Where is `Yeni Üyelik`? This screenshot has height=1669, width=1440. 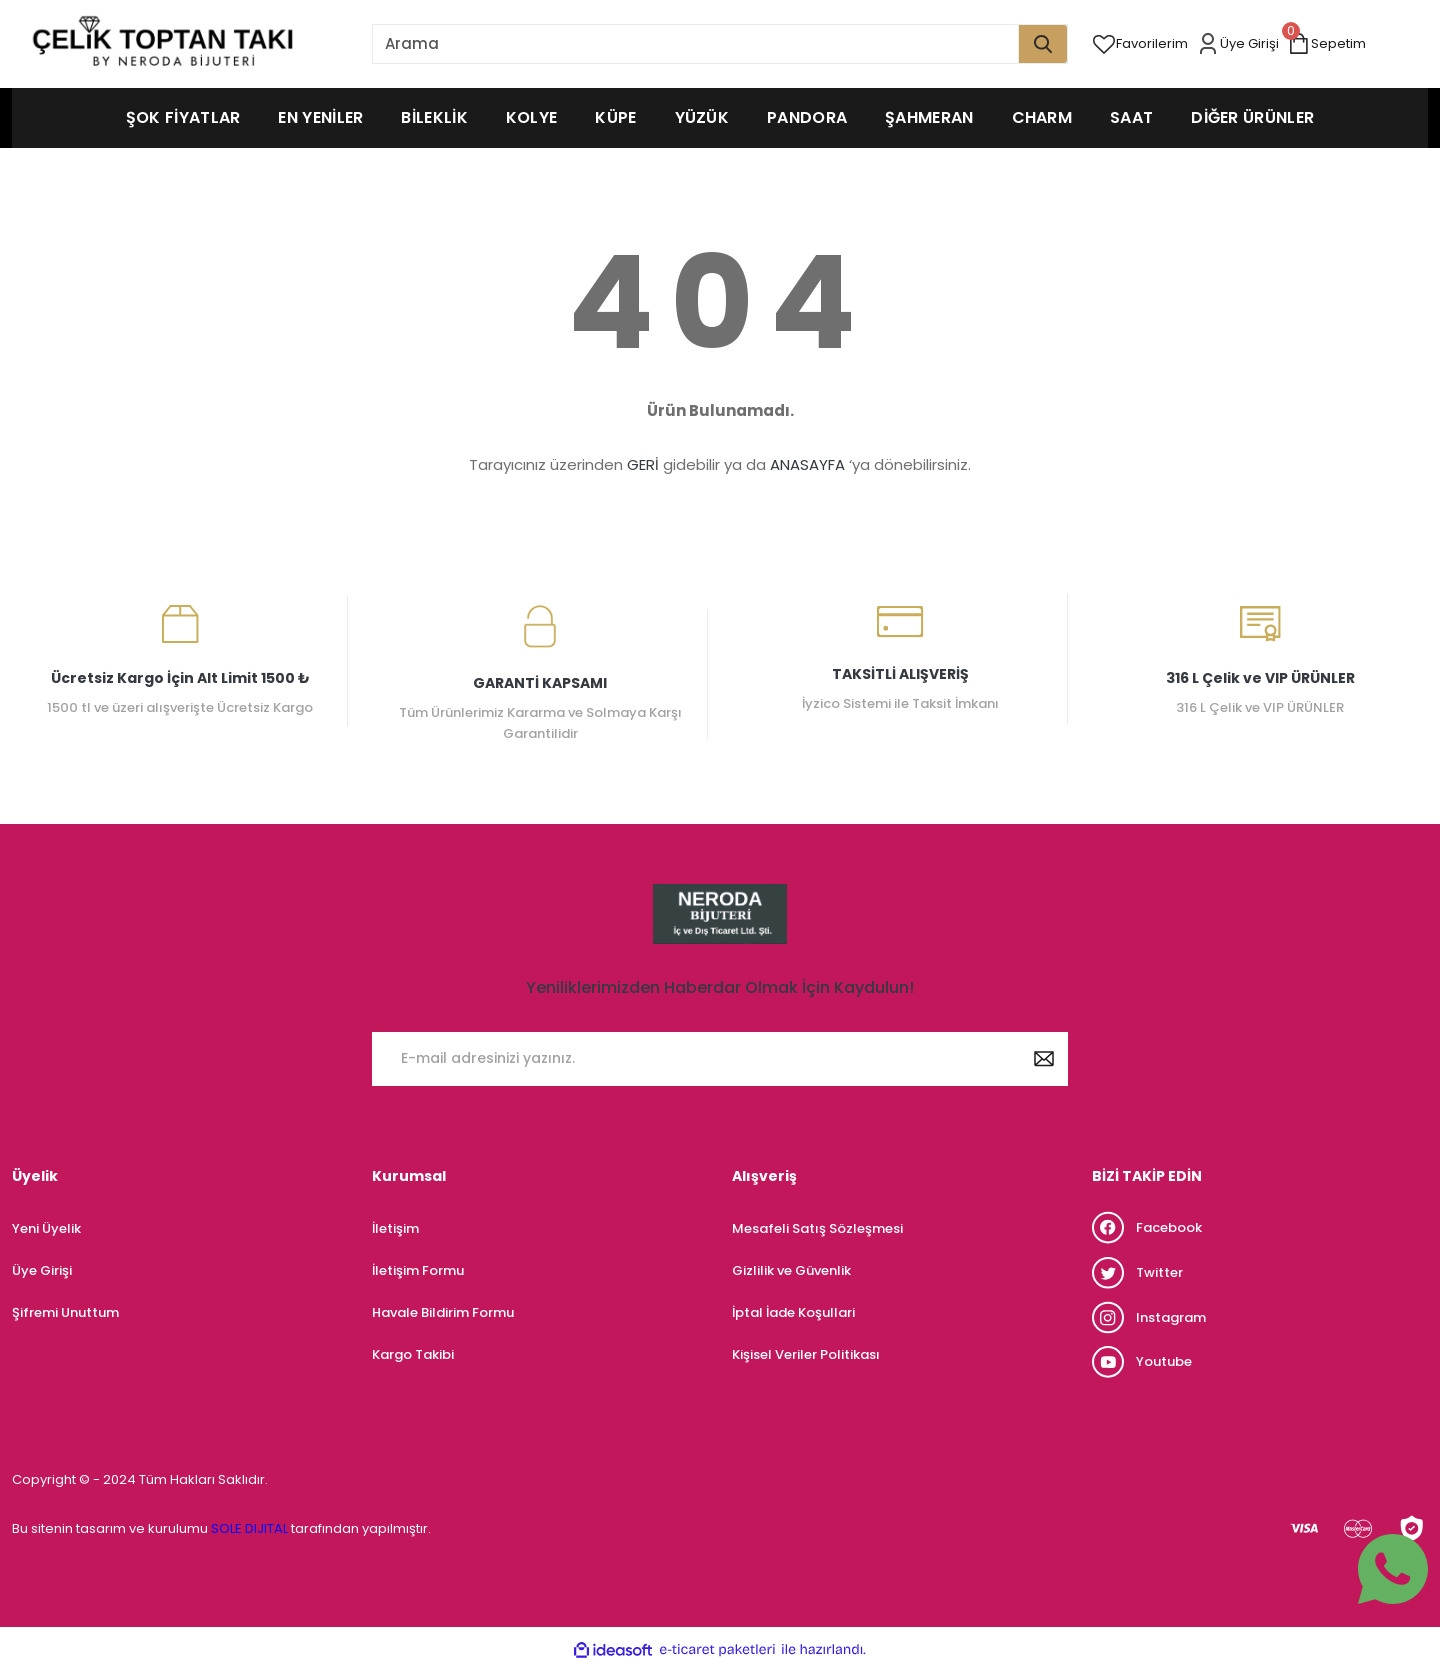
Yeni Üyelik is located at coordinates (46, 1228).